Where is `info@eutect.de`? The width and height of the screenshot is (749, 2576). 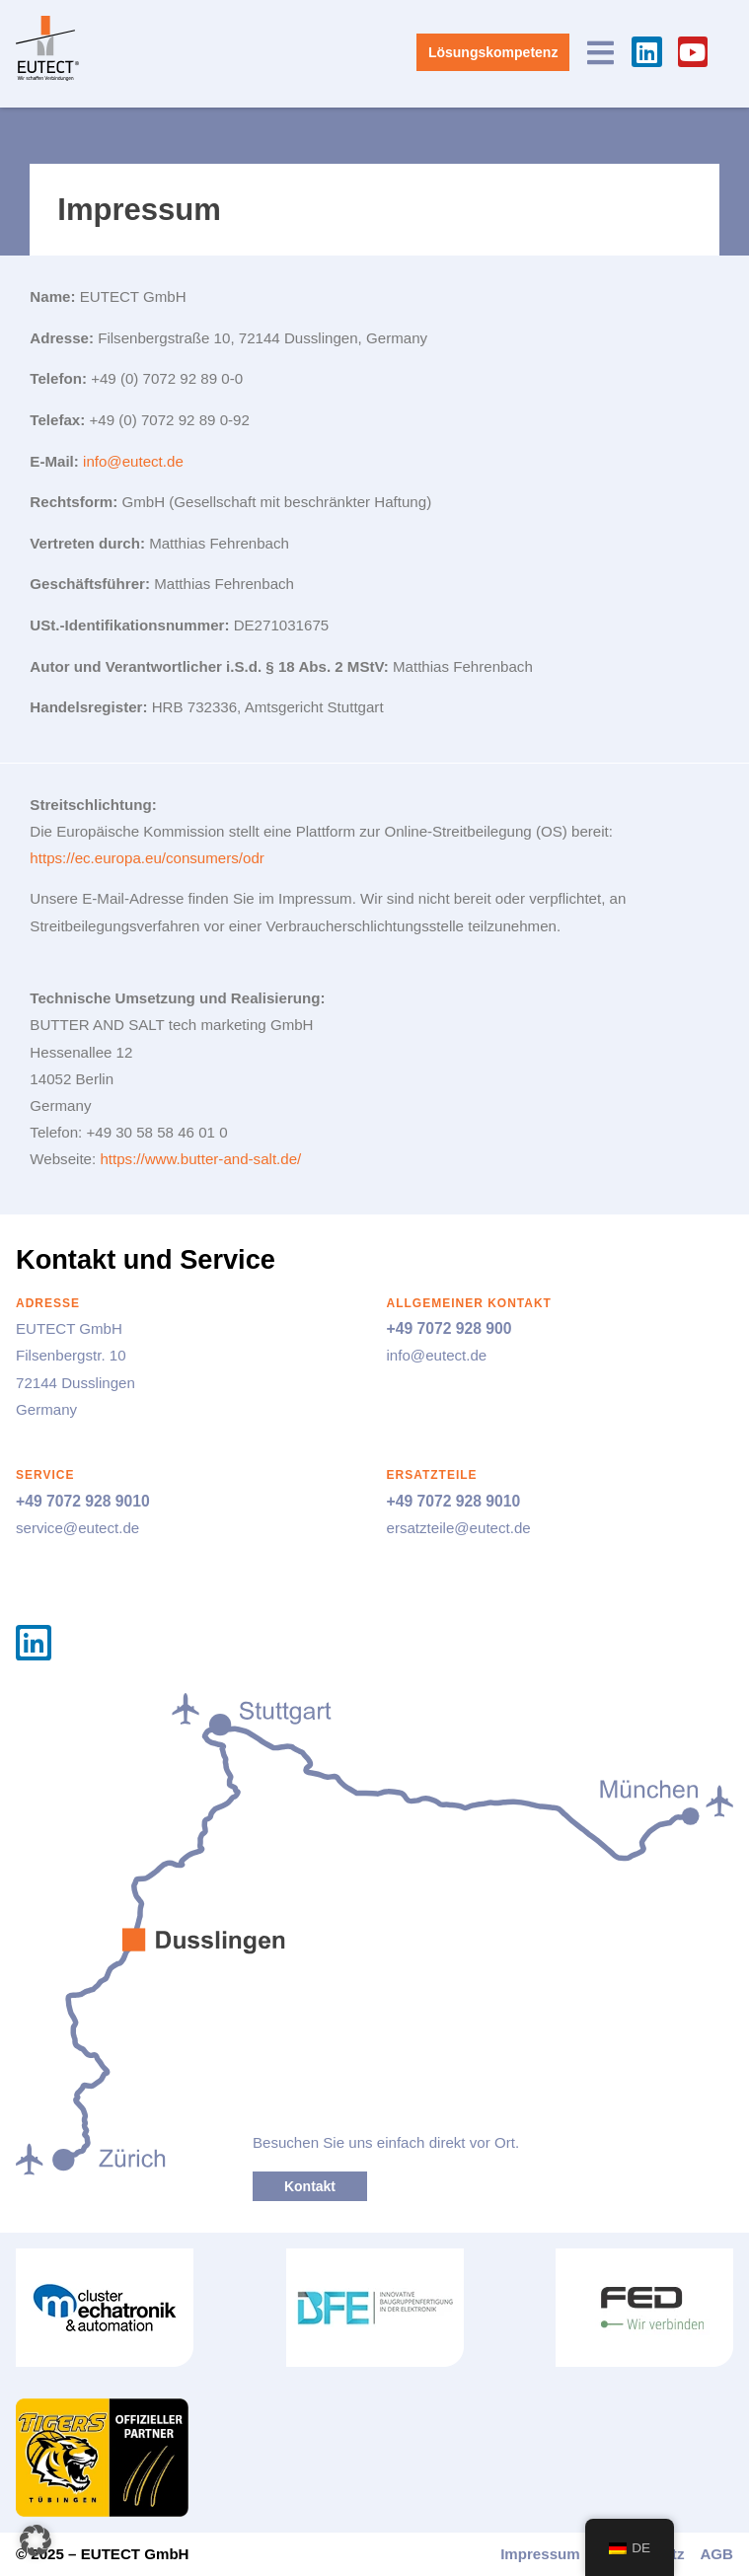 info@eutect.de is located at coordinates (133, 461).